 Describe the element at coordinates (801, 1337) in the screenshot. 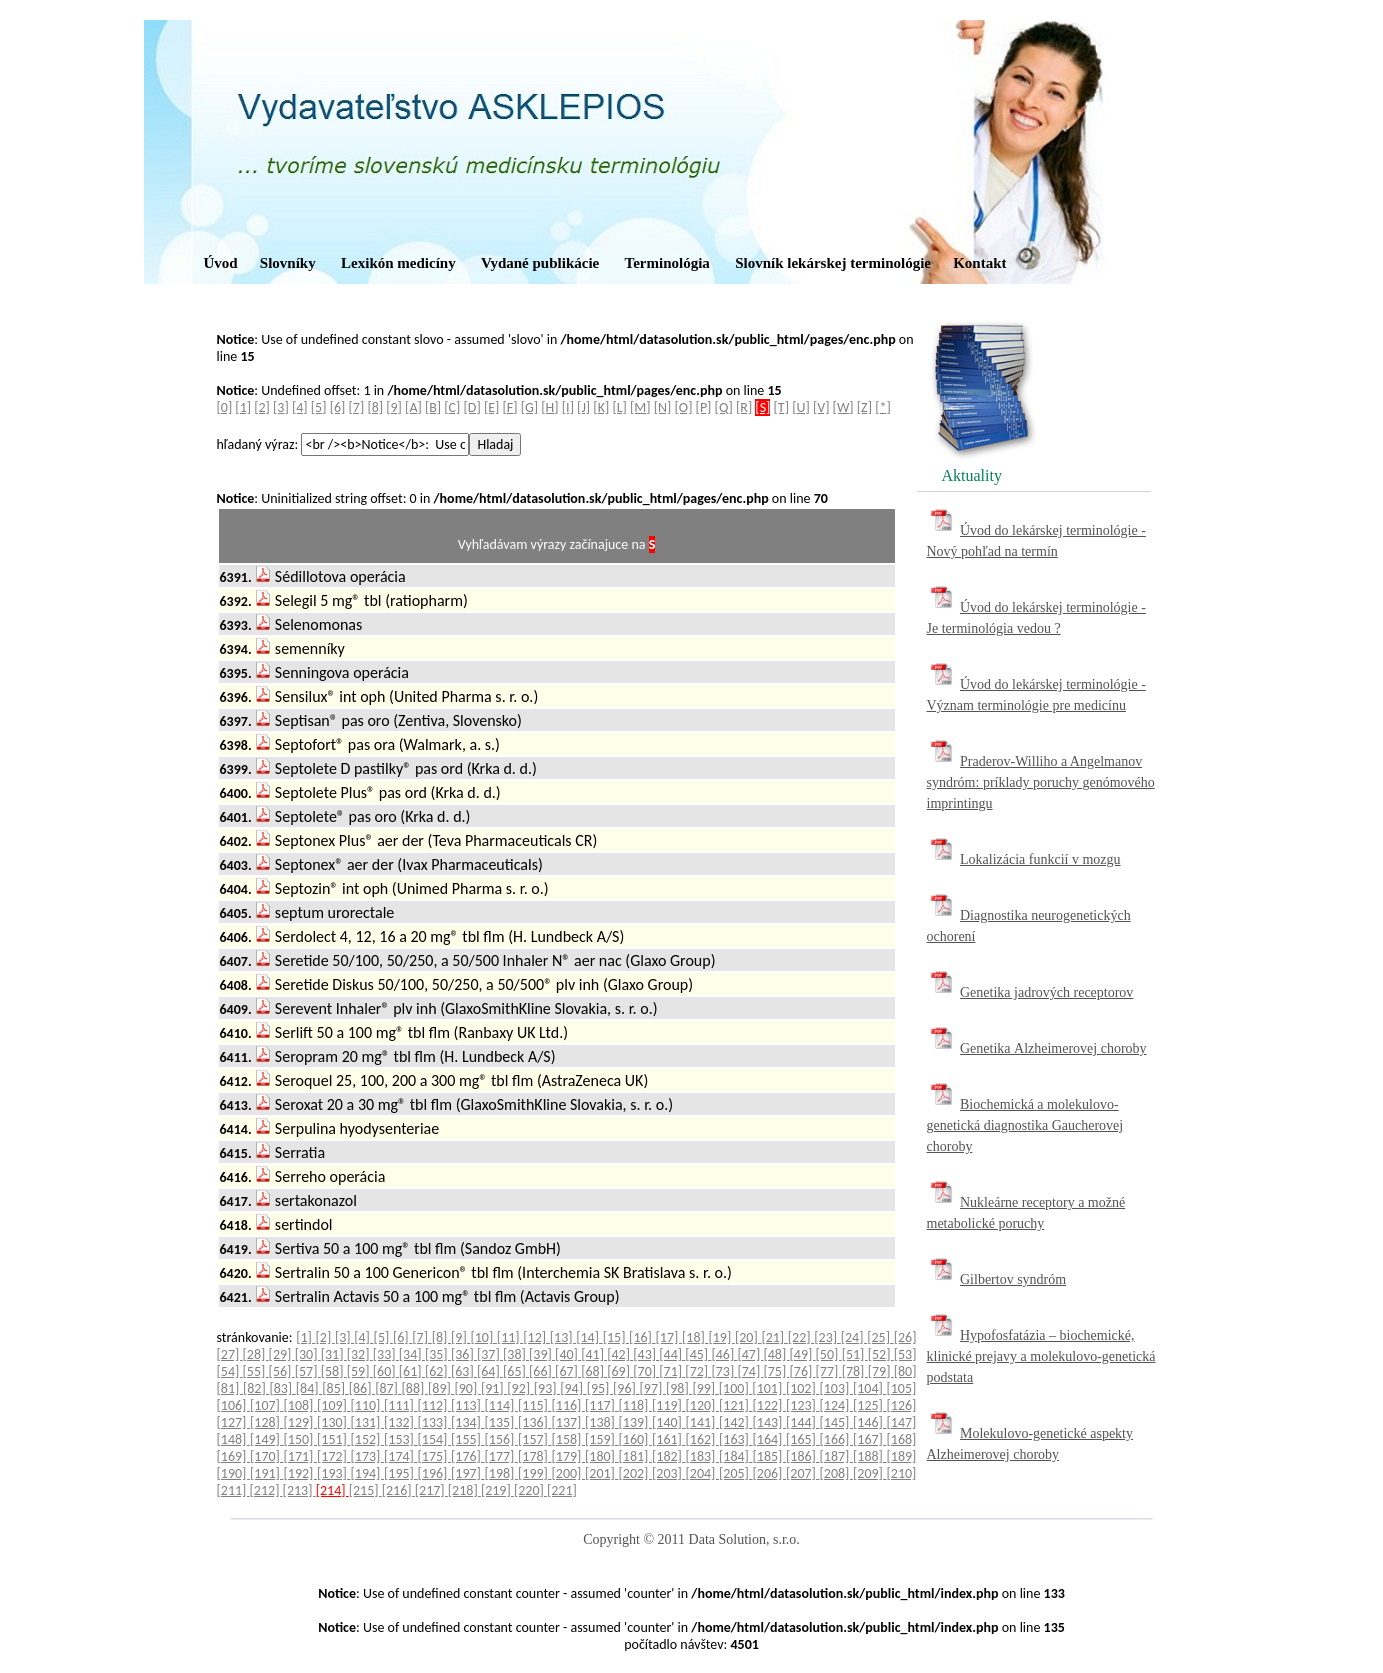

I see `[22]` at that location.